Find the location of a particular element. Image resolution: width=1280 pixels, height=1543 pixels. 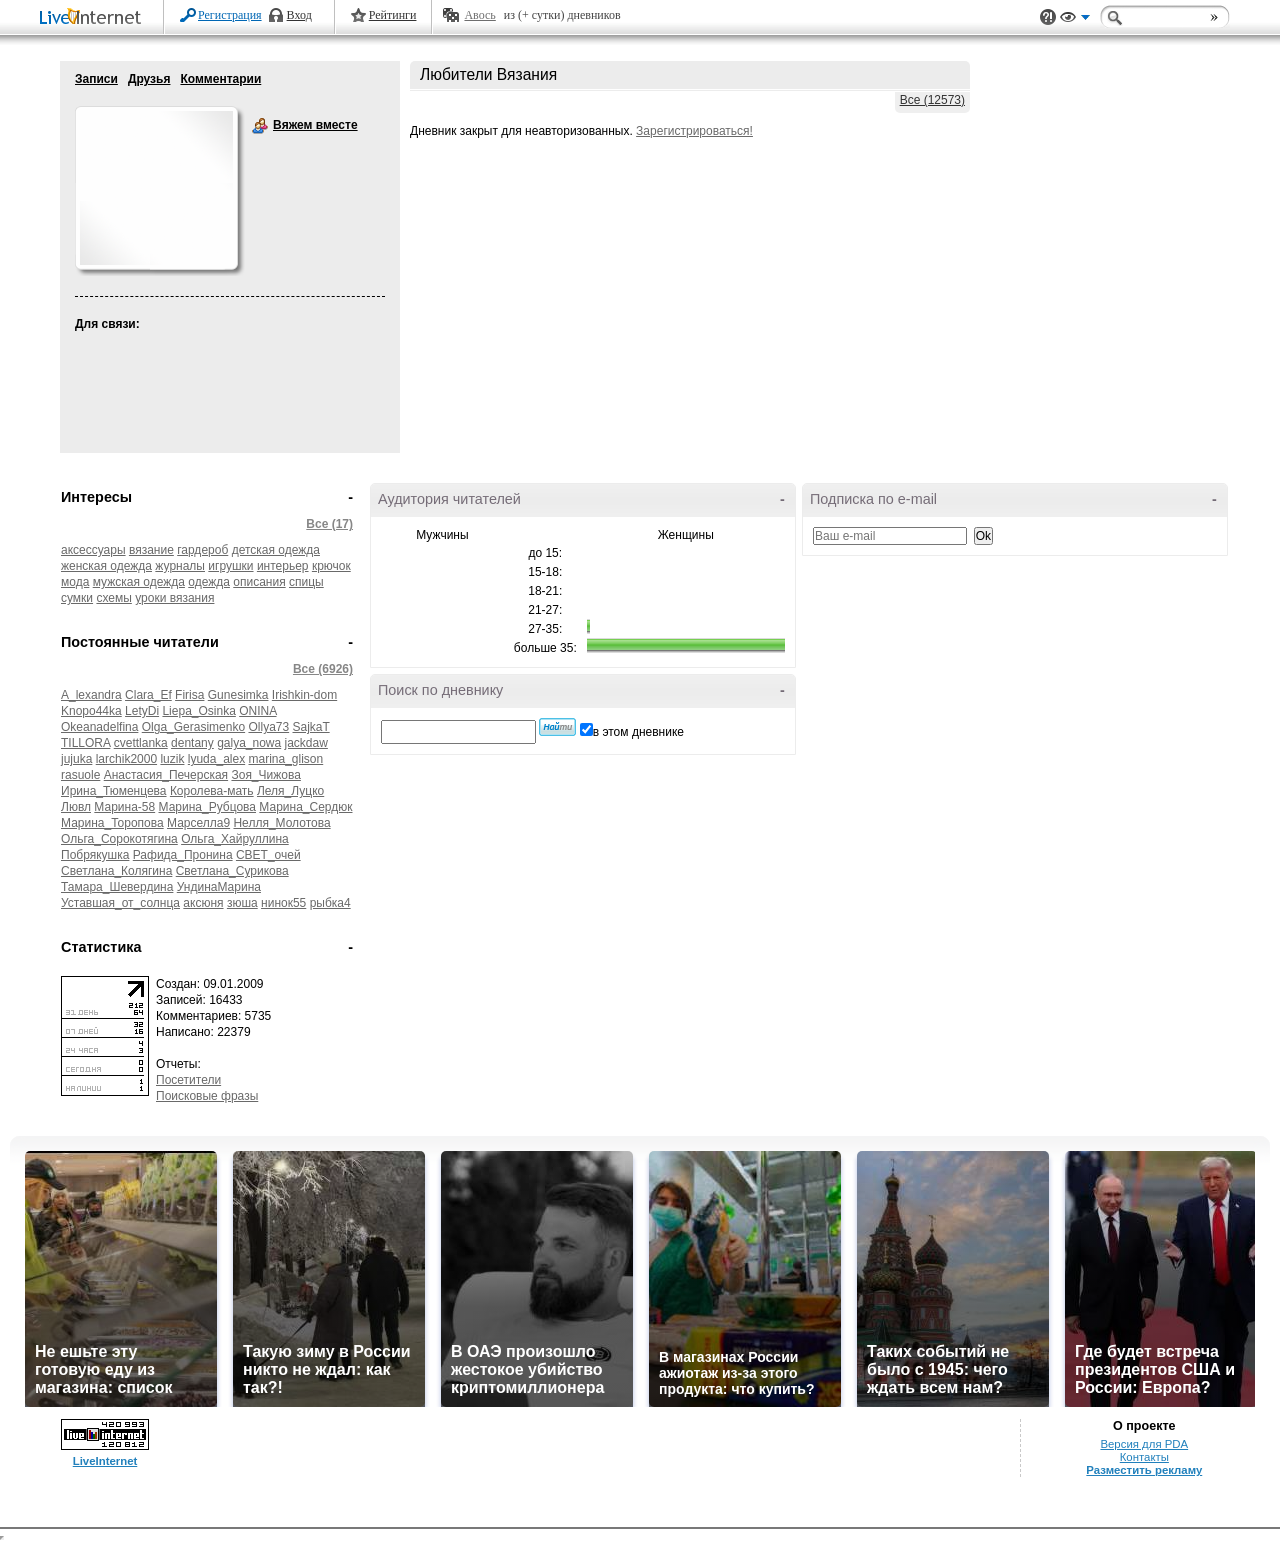

Clara_Ef is located at coordinates (148, 695).